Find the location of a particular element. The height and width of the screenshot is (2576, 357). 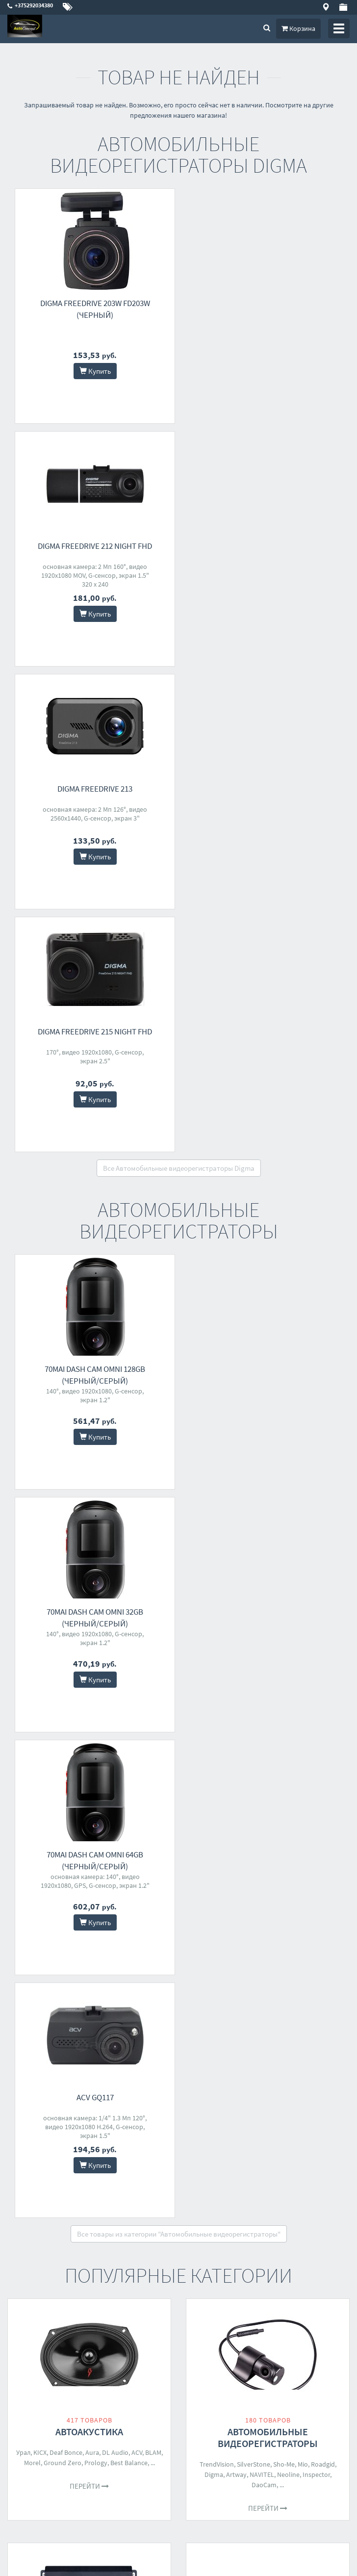

Sony is located at coordinates (272, 1735).